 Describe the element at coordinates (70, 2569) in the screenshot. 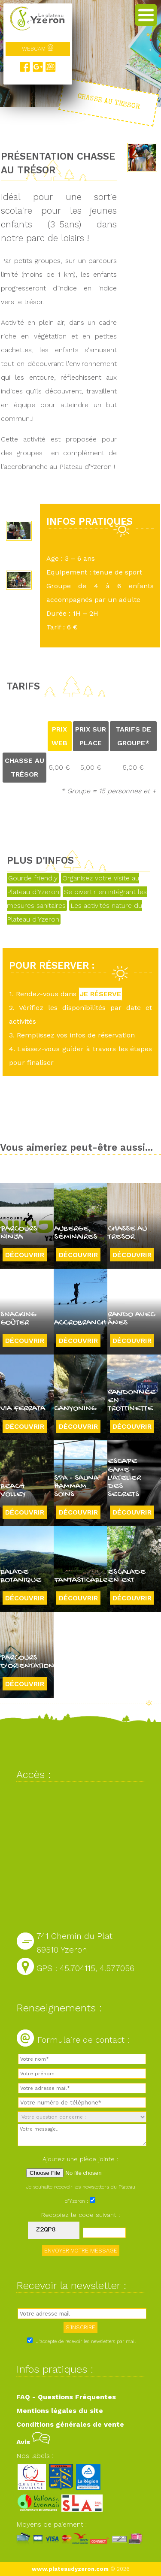

I see `www.plateaudyzeron.com` at that location.